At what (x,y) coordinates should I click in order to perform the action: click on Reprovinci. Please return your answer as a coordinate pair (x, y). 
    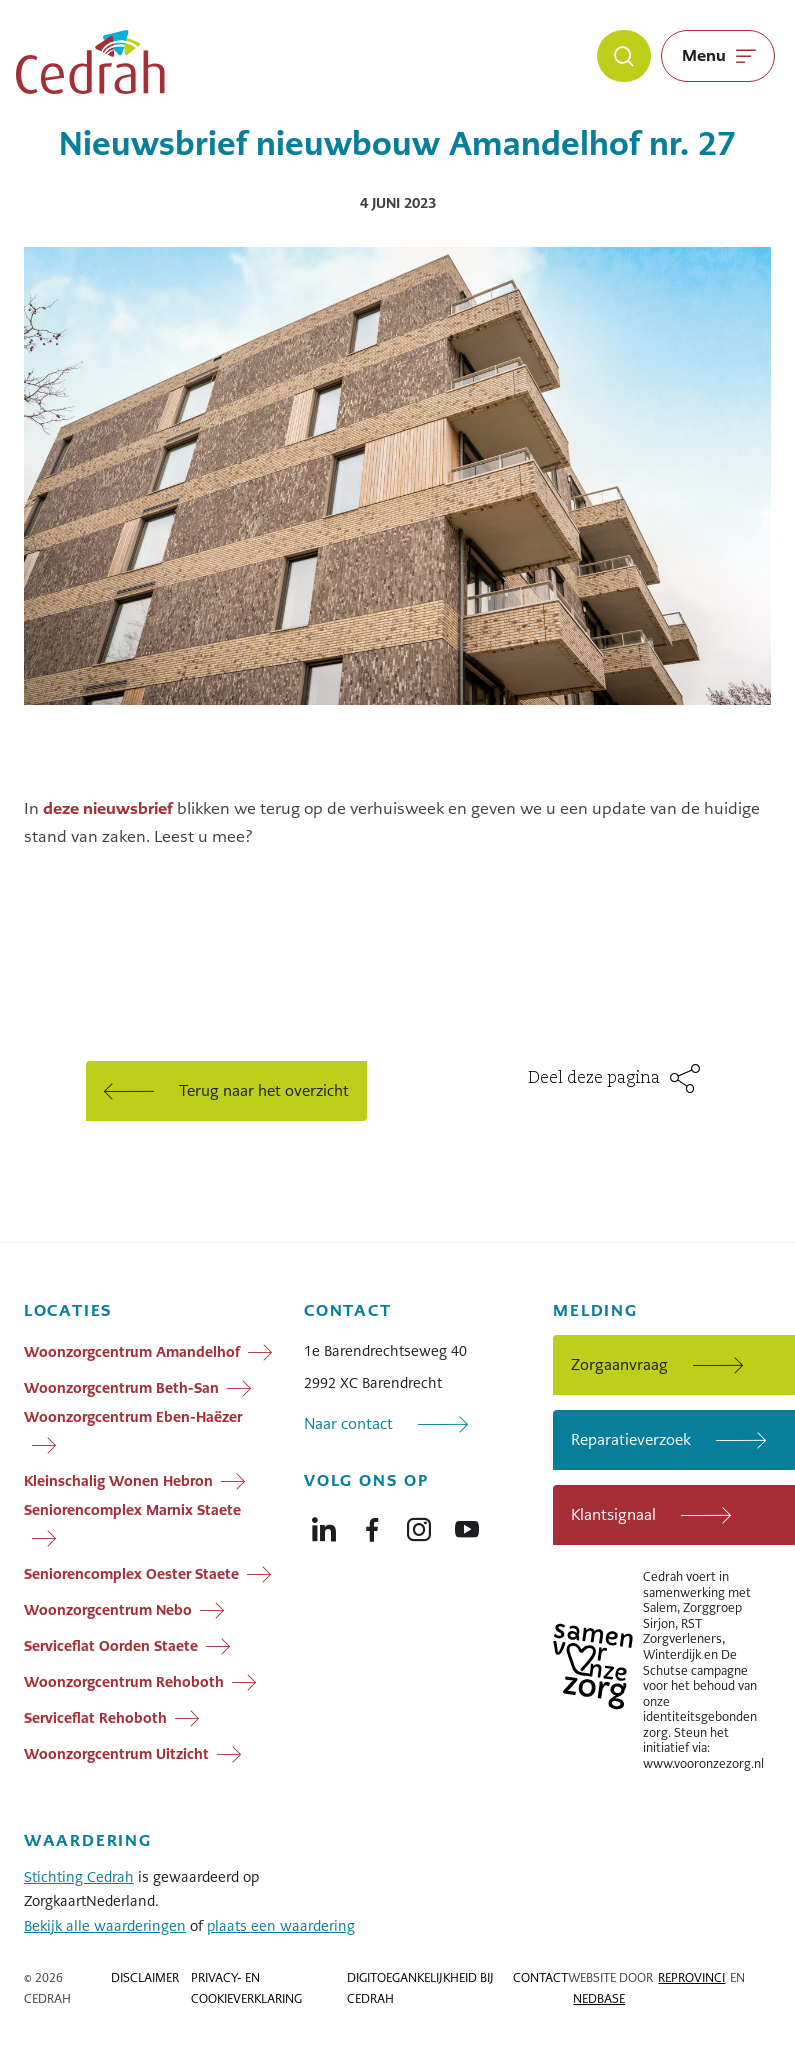
    Looking at the image, I should click on (691, 1978).